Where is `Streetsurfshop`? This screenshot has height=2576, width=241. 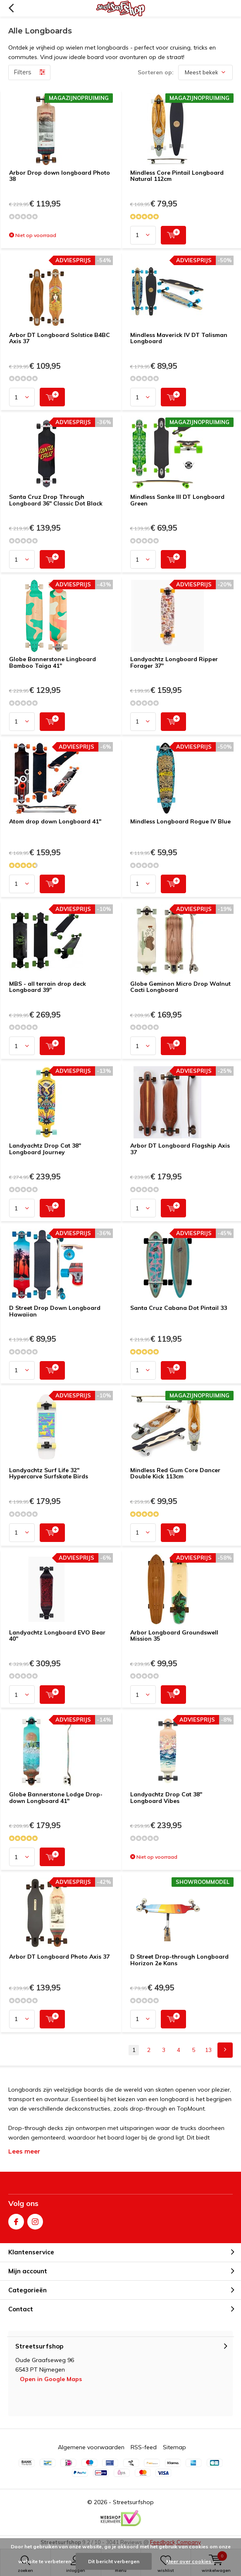 Streetsurfshop is located at coordinates (133, 2502).